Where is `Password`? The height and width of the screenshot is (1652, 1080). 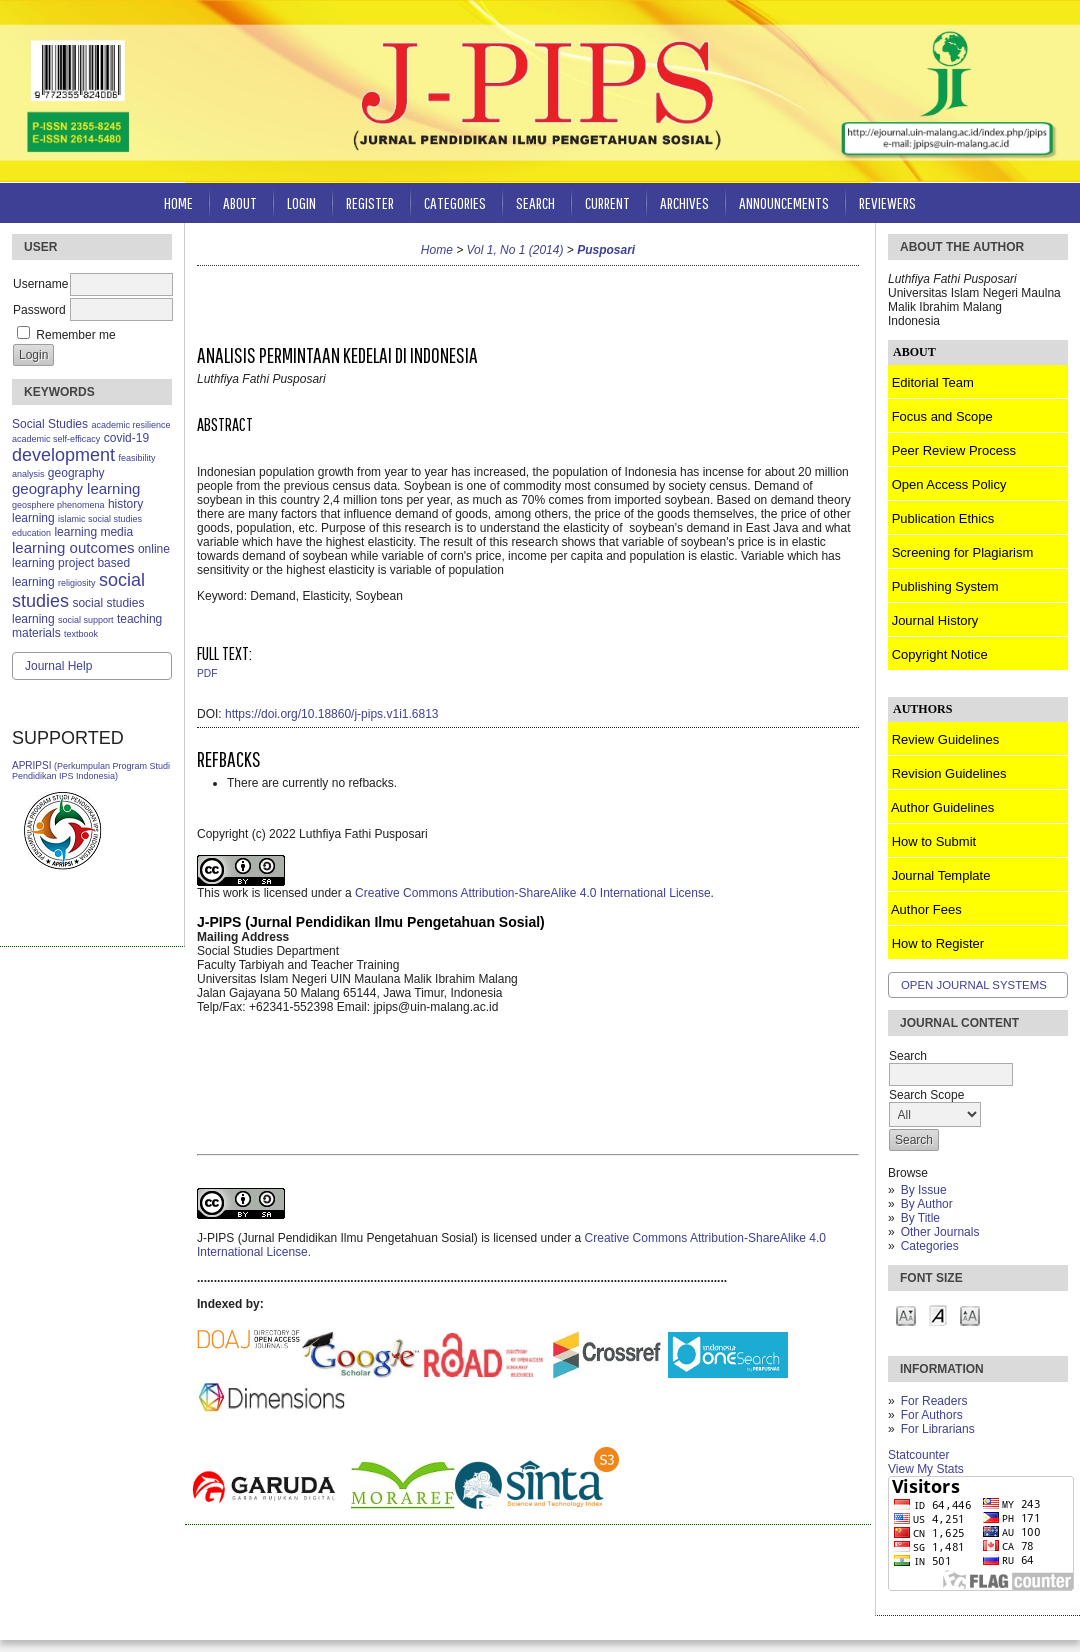
Password is located at coordinates (39, 310).